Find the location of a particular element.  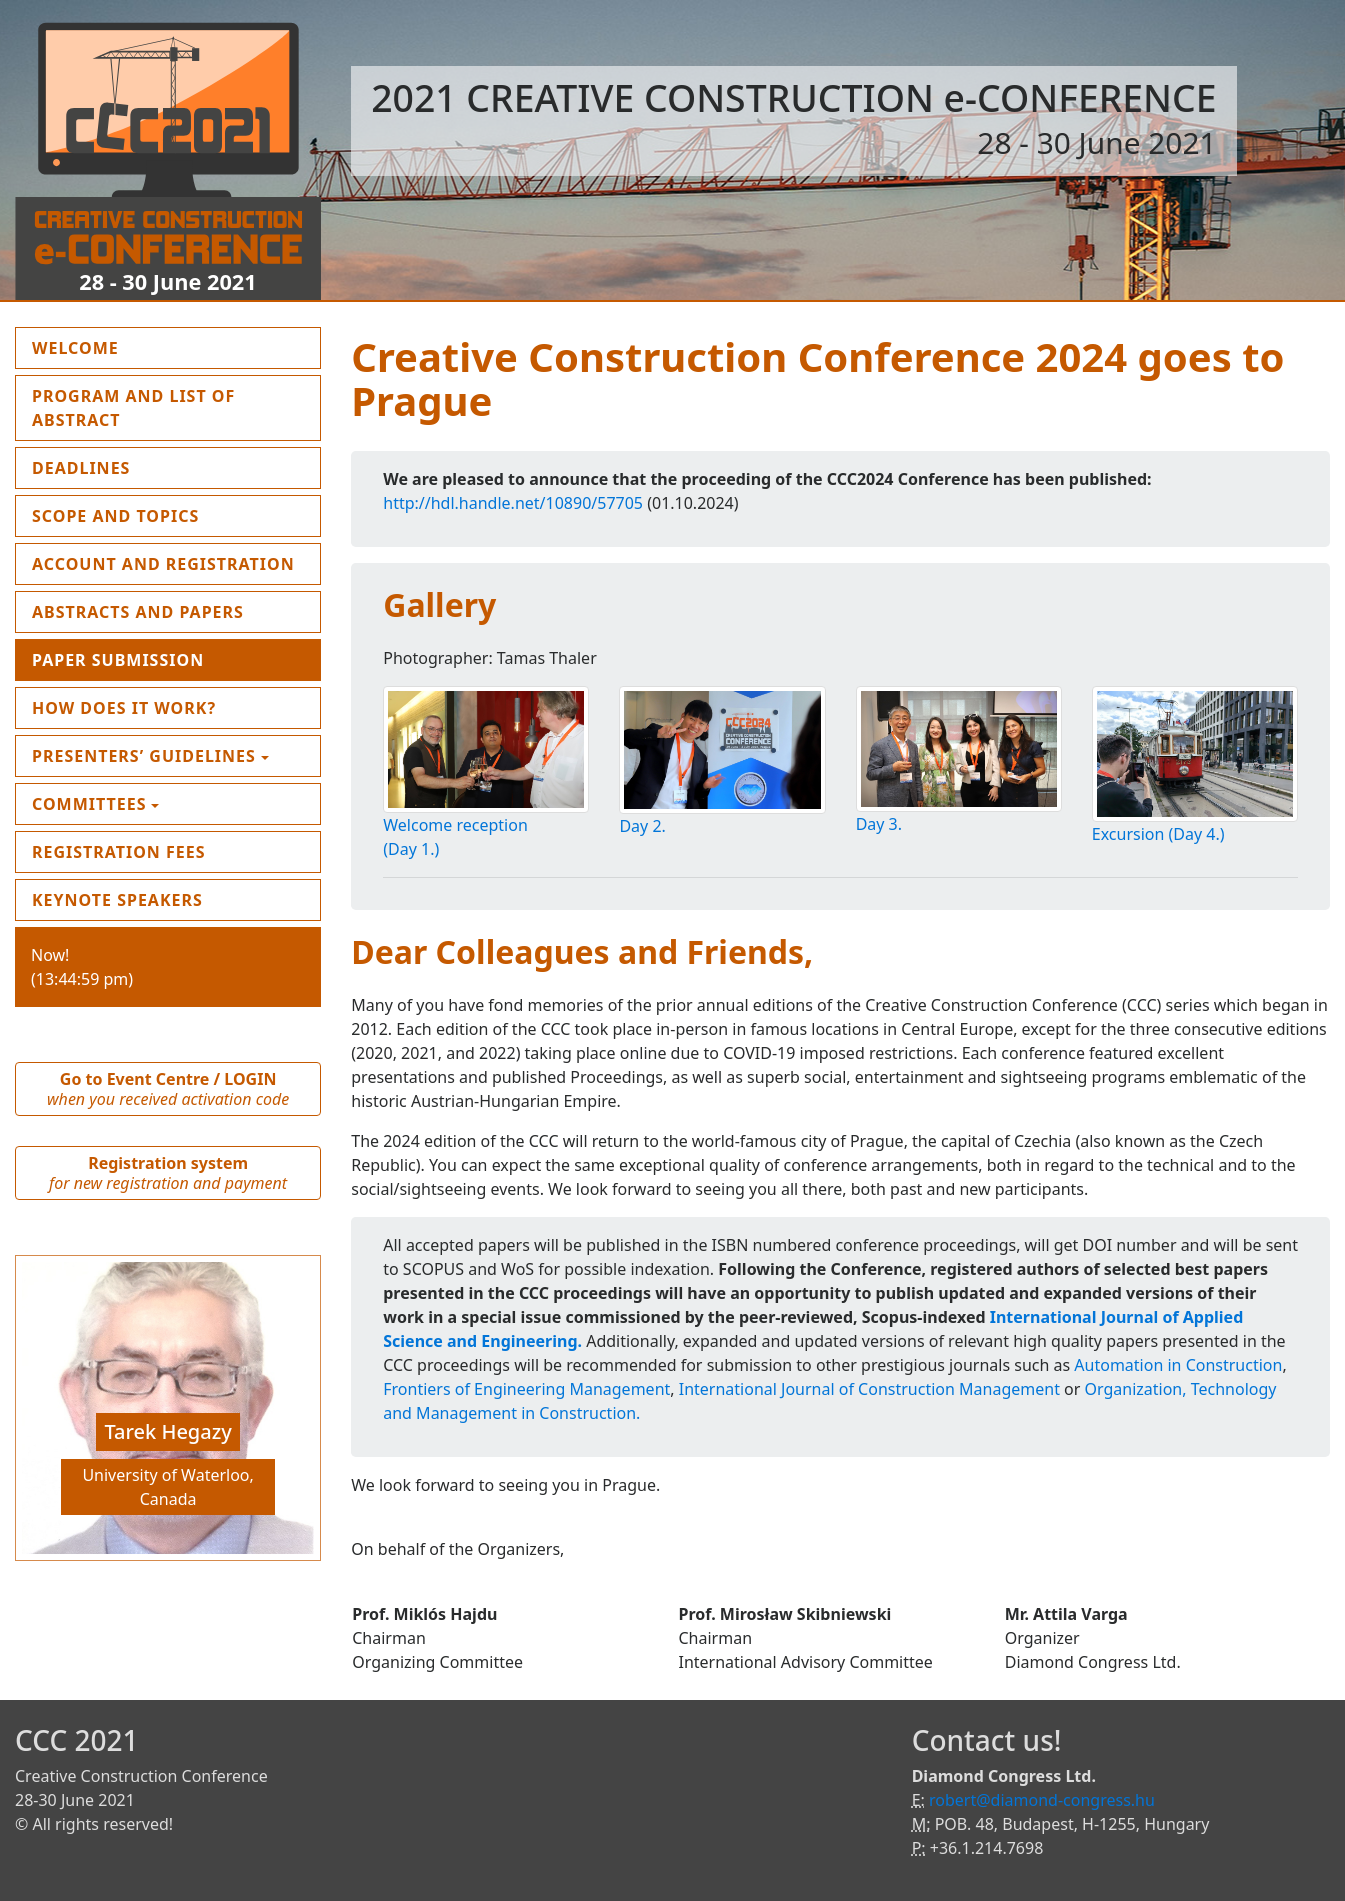

Committees is located at coordinates (89, 804).